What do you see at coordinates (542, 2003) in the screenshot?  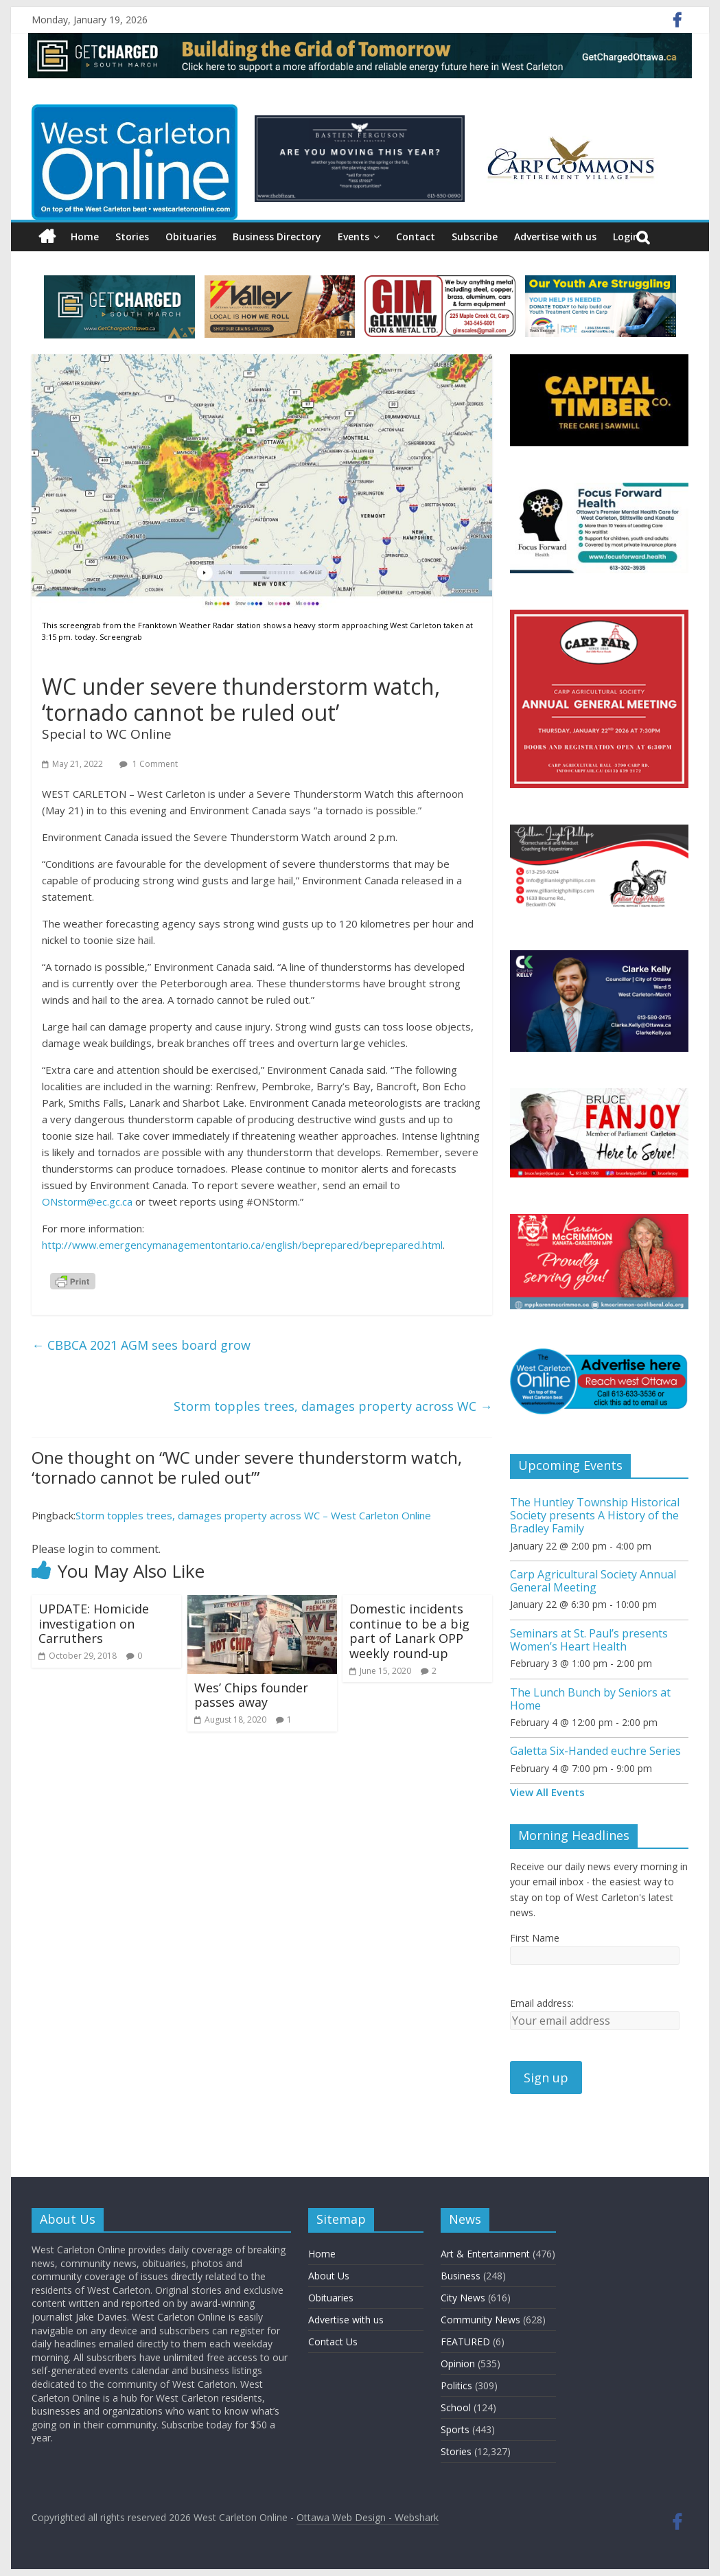 I see `Email address:` at bounding box center [542, 2003].